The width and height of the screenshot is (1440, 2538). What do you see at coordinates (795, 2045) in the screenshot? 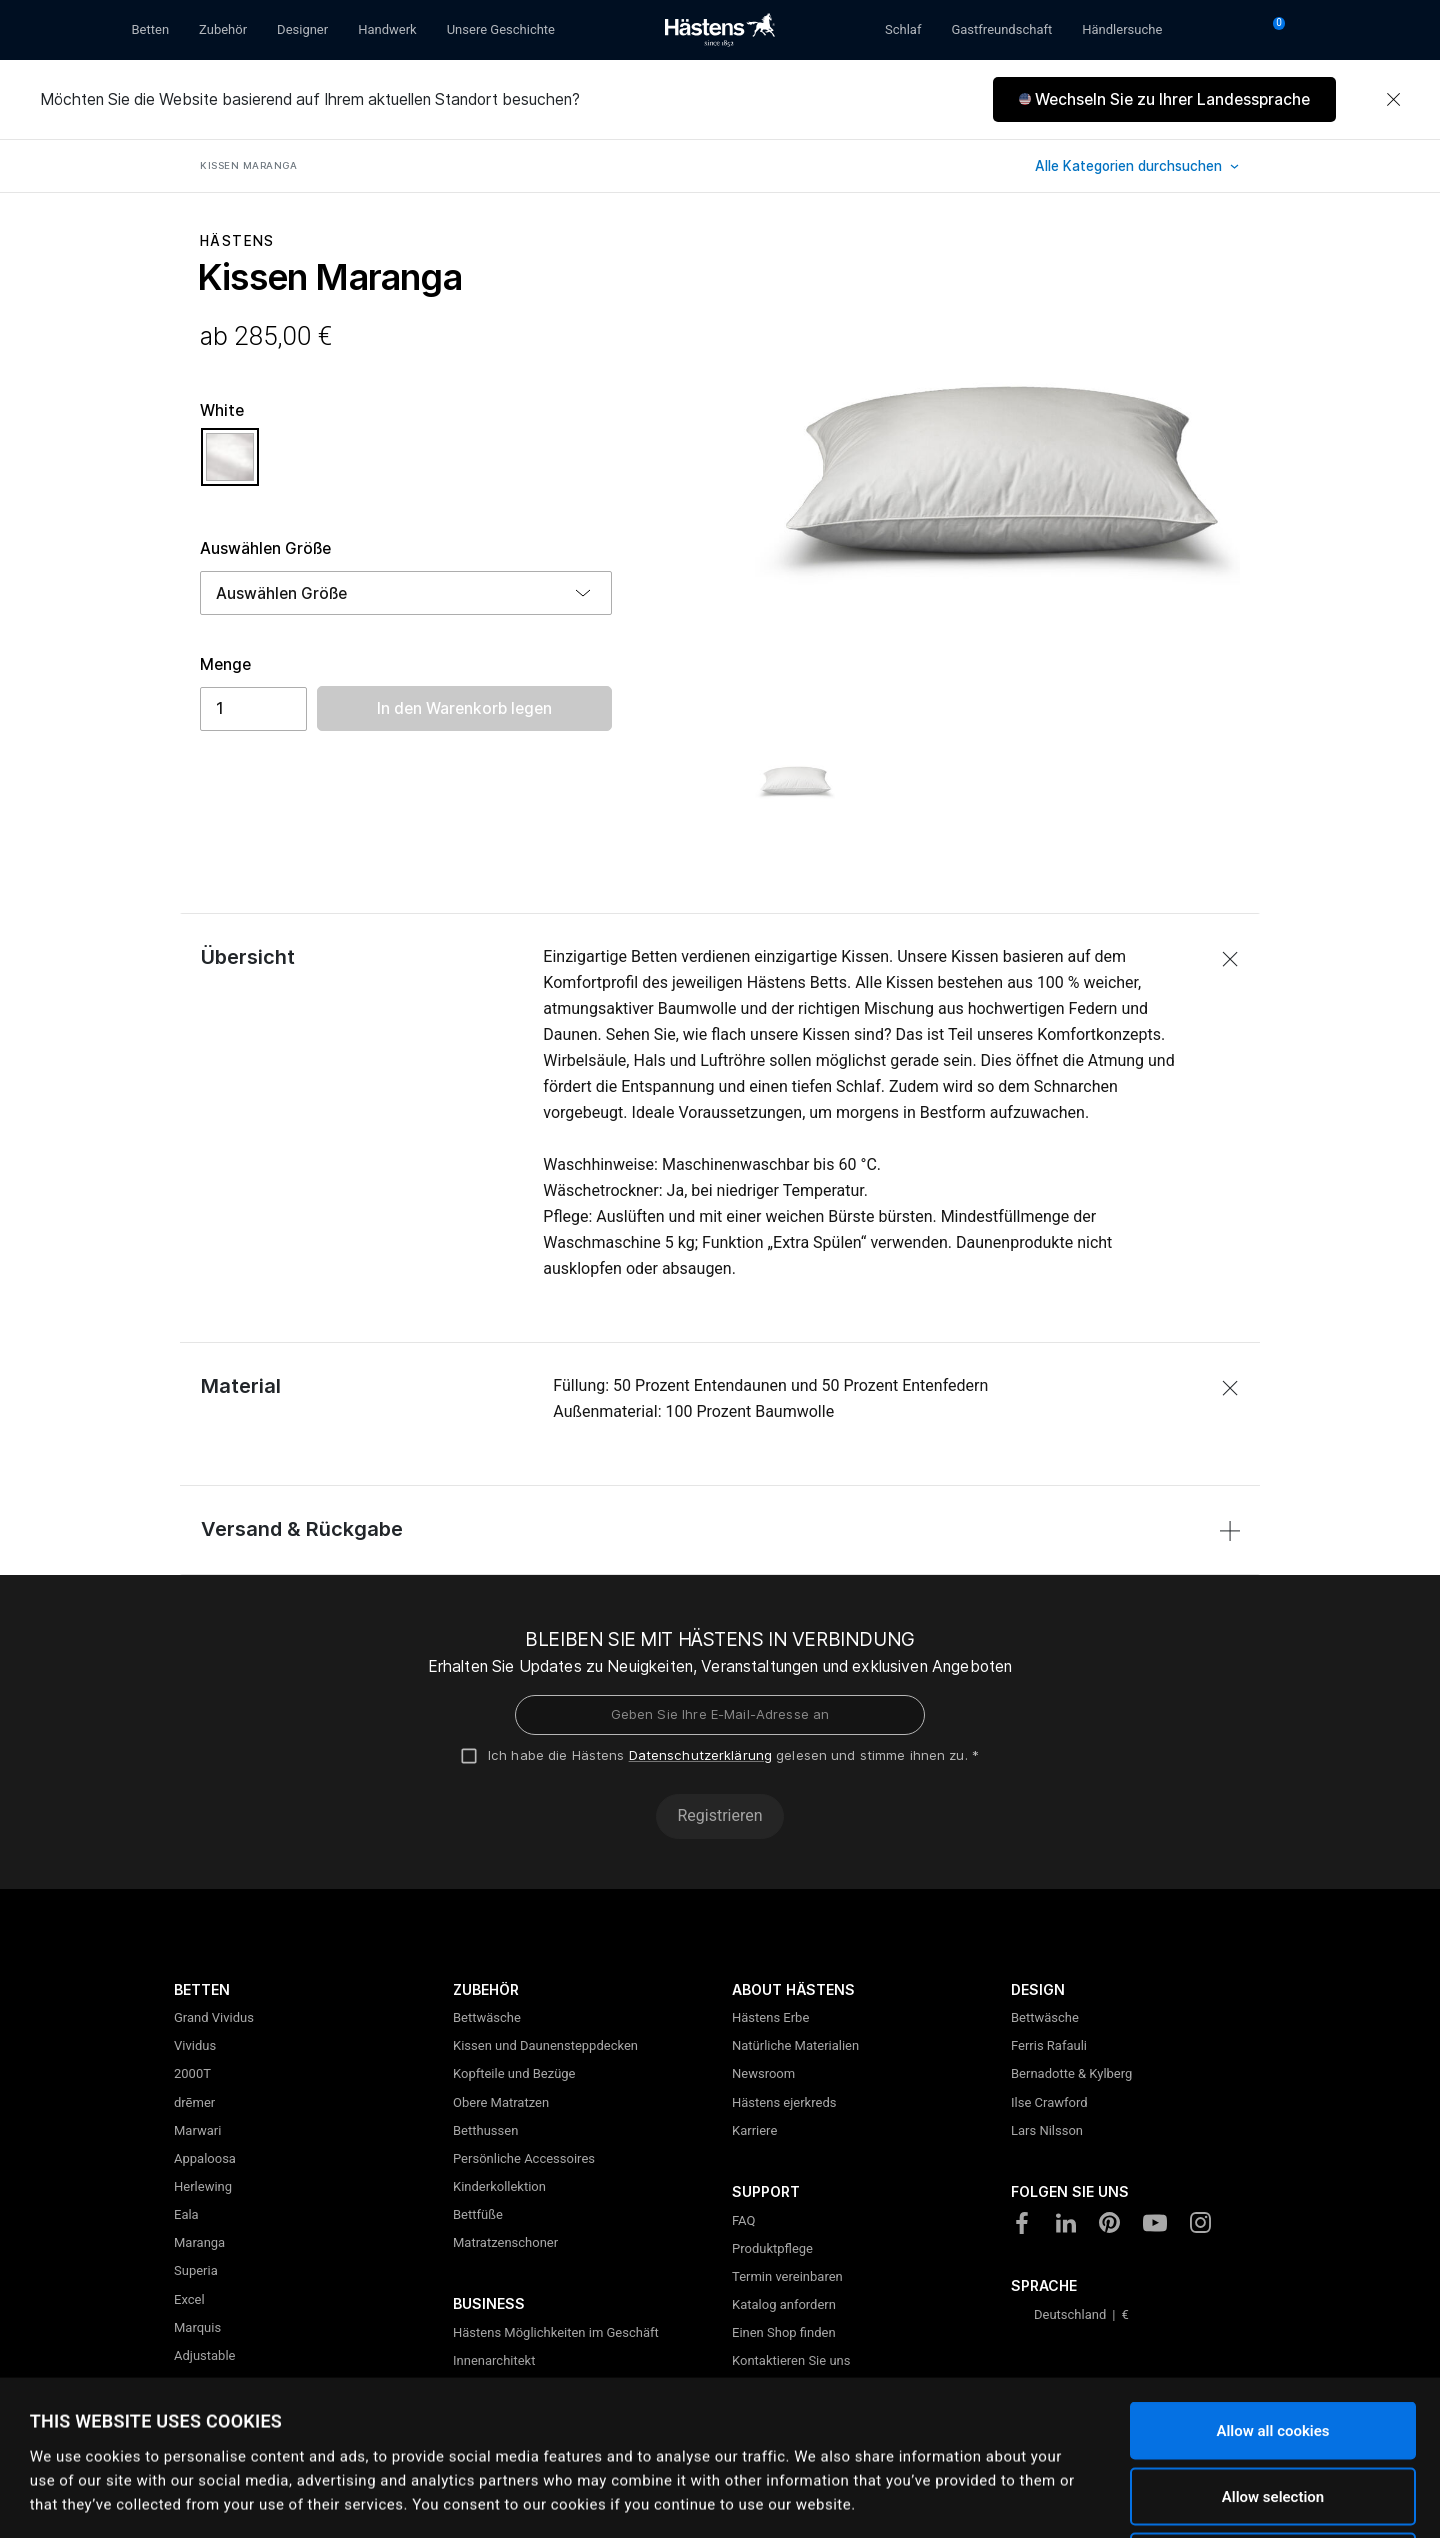
I see `Natürliche Materialien` at bounding box center [795, 2045].